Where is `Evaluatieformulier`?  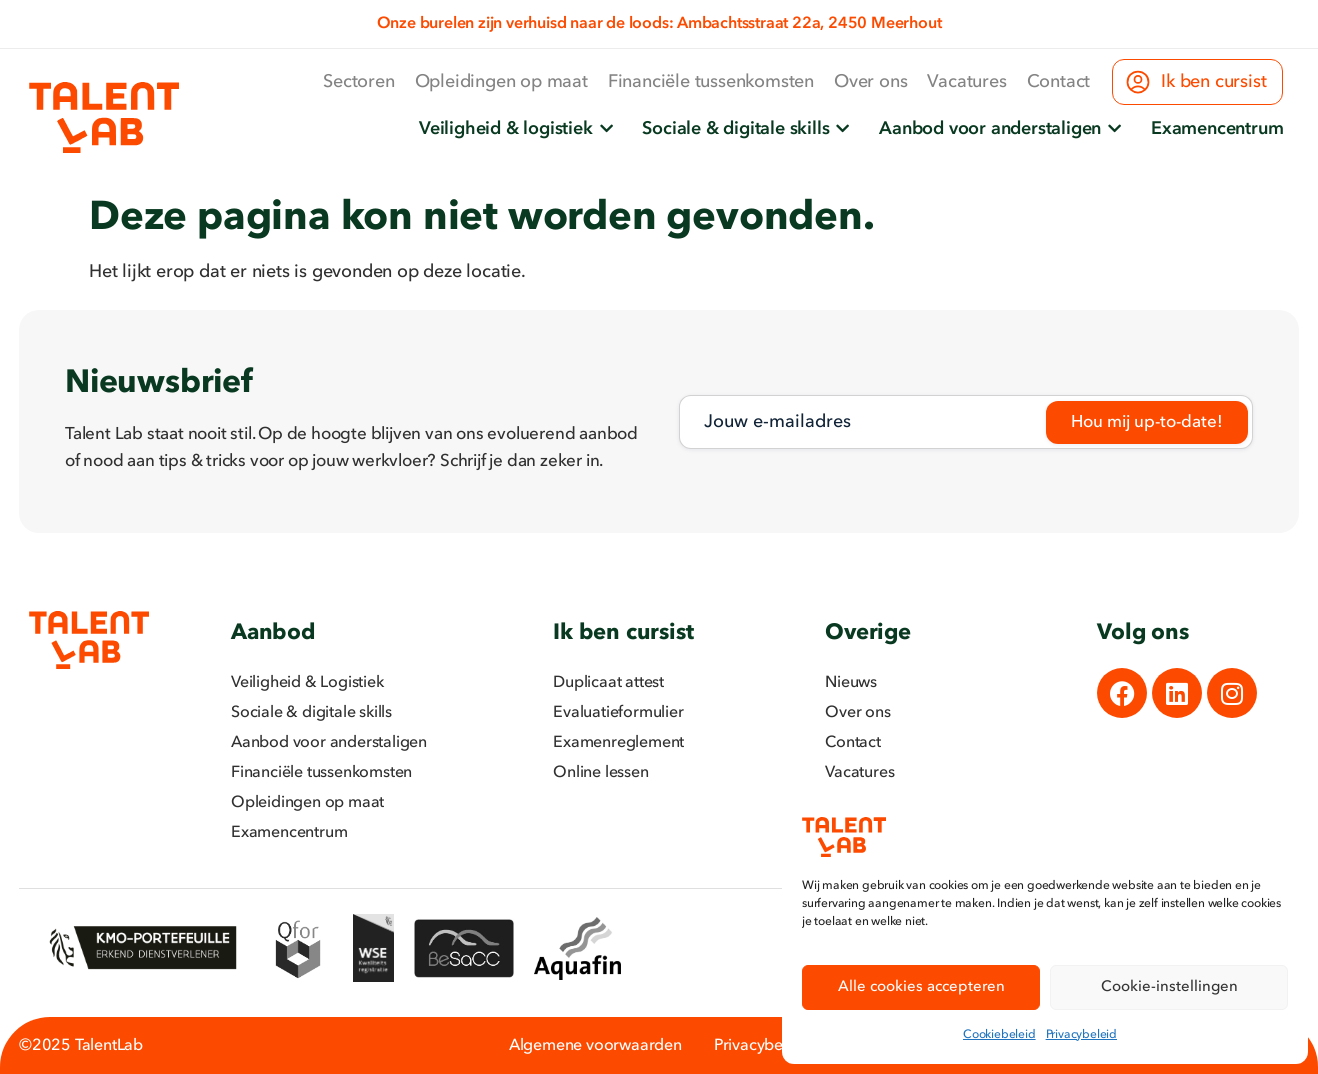
Evaluatieformulier is located at coordinates (618, 713).